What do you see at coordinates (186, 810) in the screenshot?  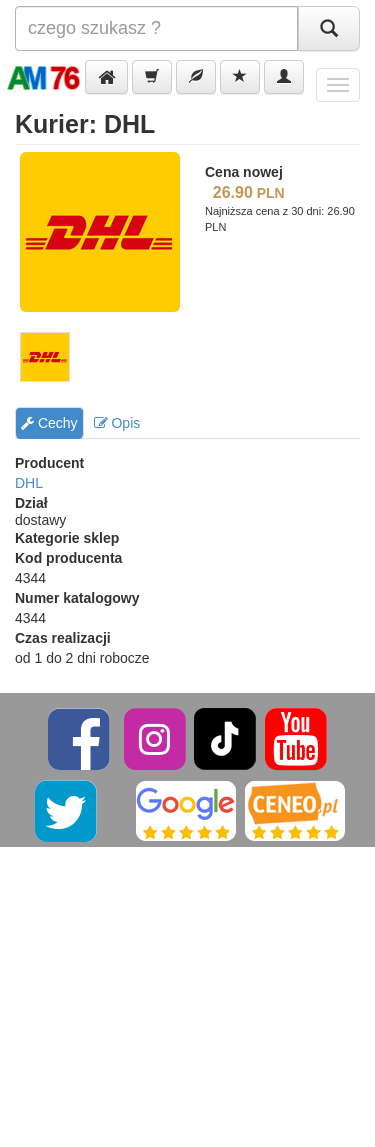 I see `[Google]` at bounding box center [186, 810].